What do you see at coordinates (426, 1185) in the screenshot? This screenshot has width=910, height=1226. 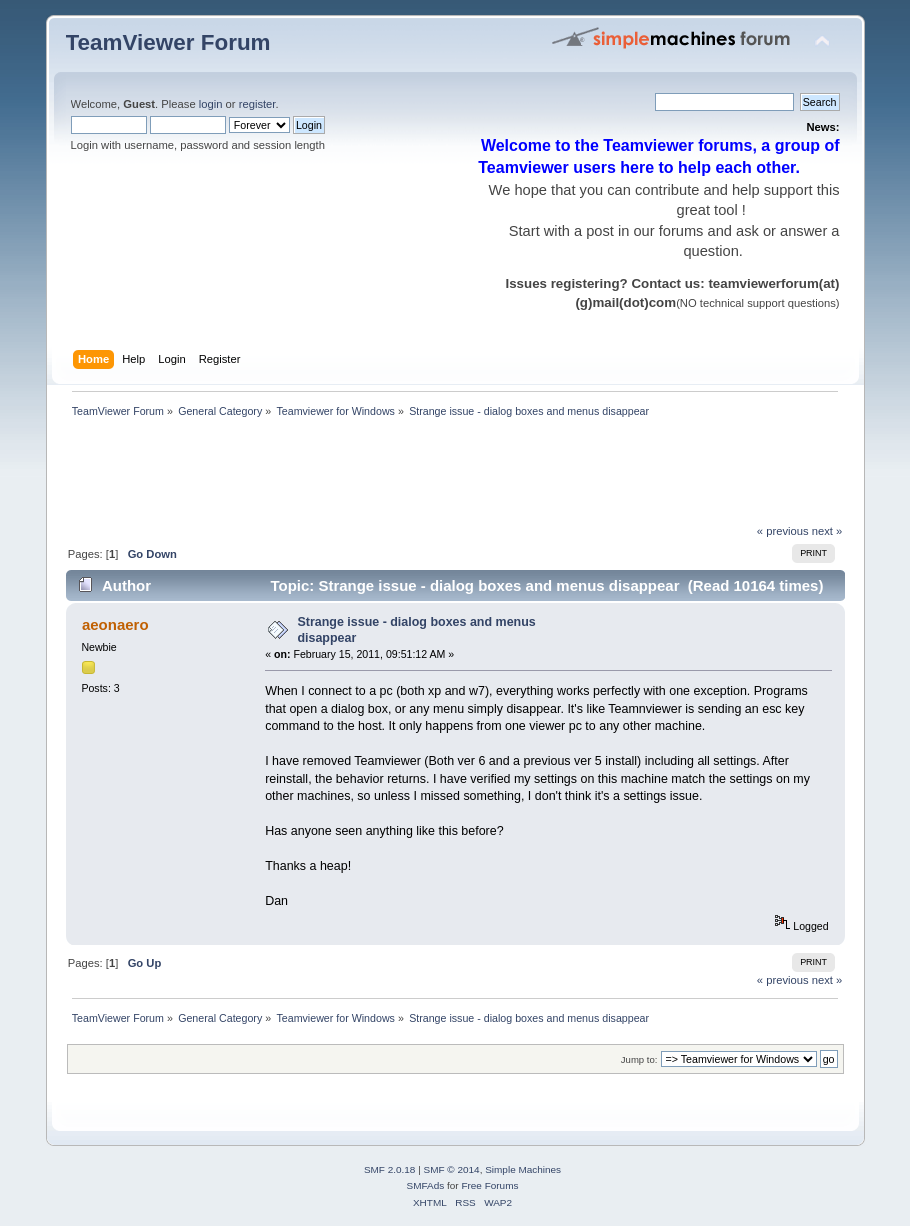 I see `SMFAds` at bounding box center [426, 1185].